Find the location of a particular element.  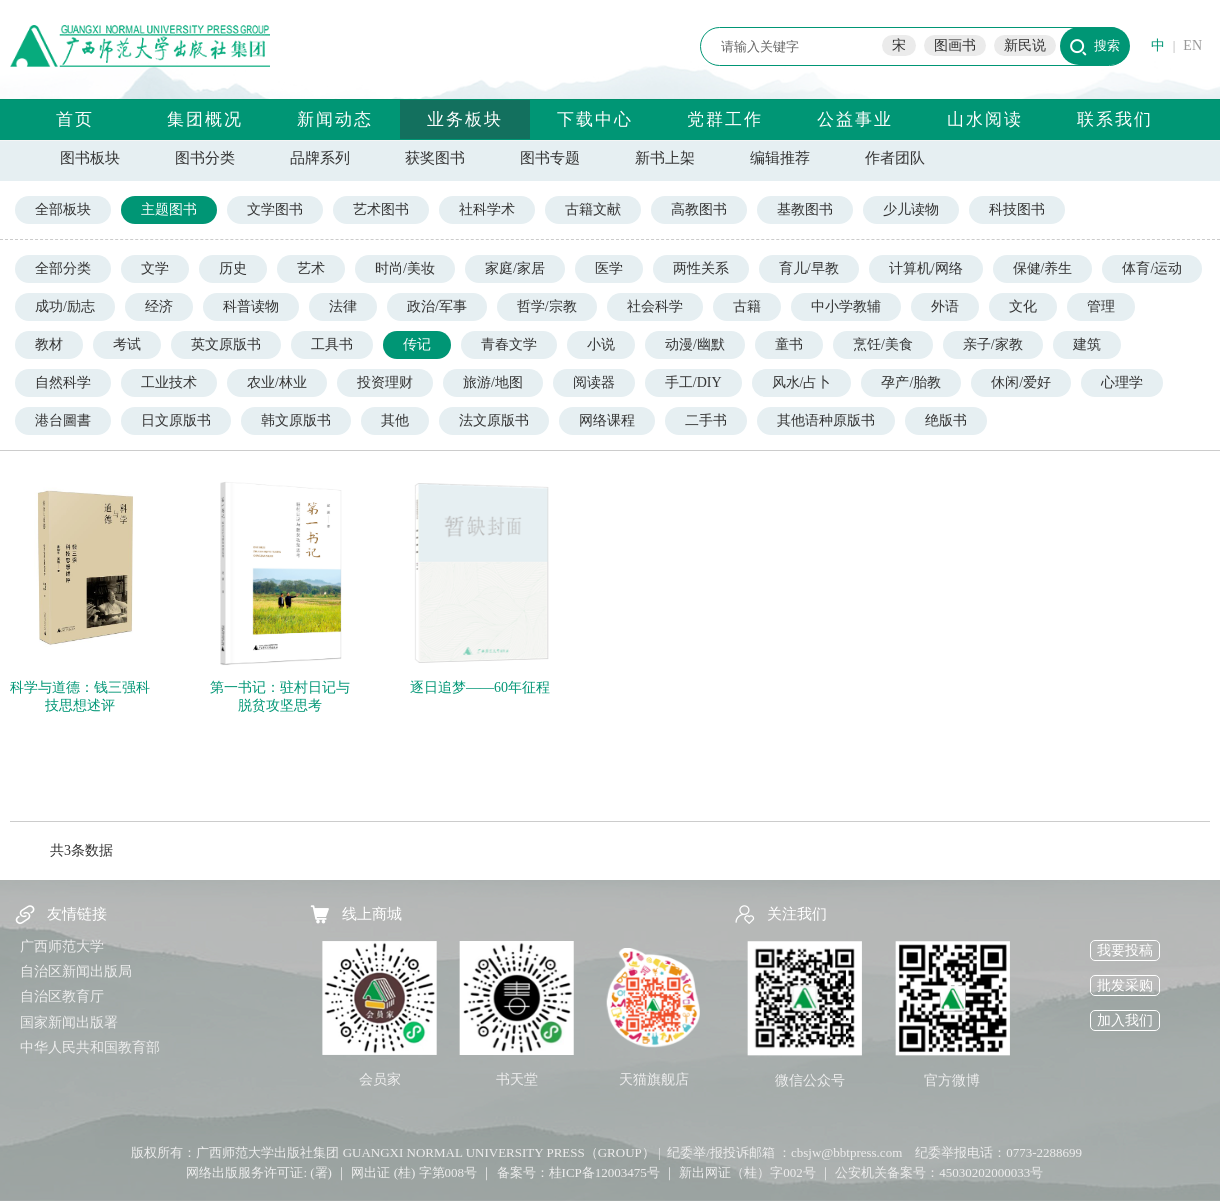

保健/养生 is located at coordinates (1043, 268).